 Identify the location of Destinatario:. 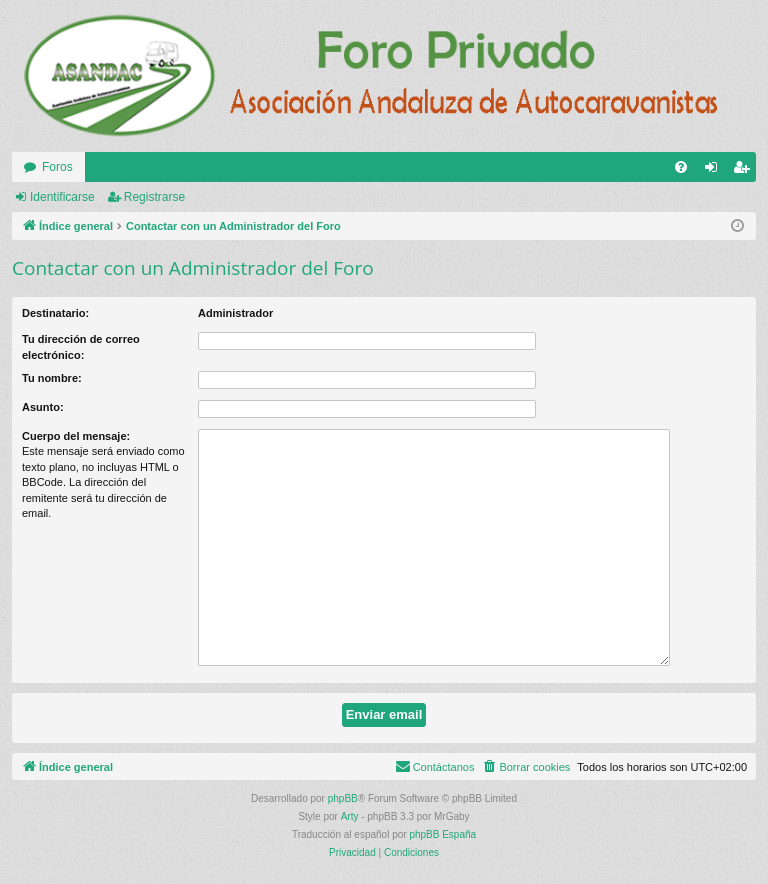
(55, 313).